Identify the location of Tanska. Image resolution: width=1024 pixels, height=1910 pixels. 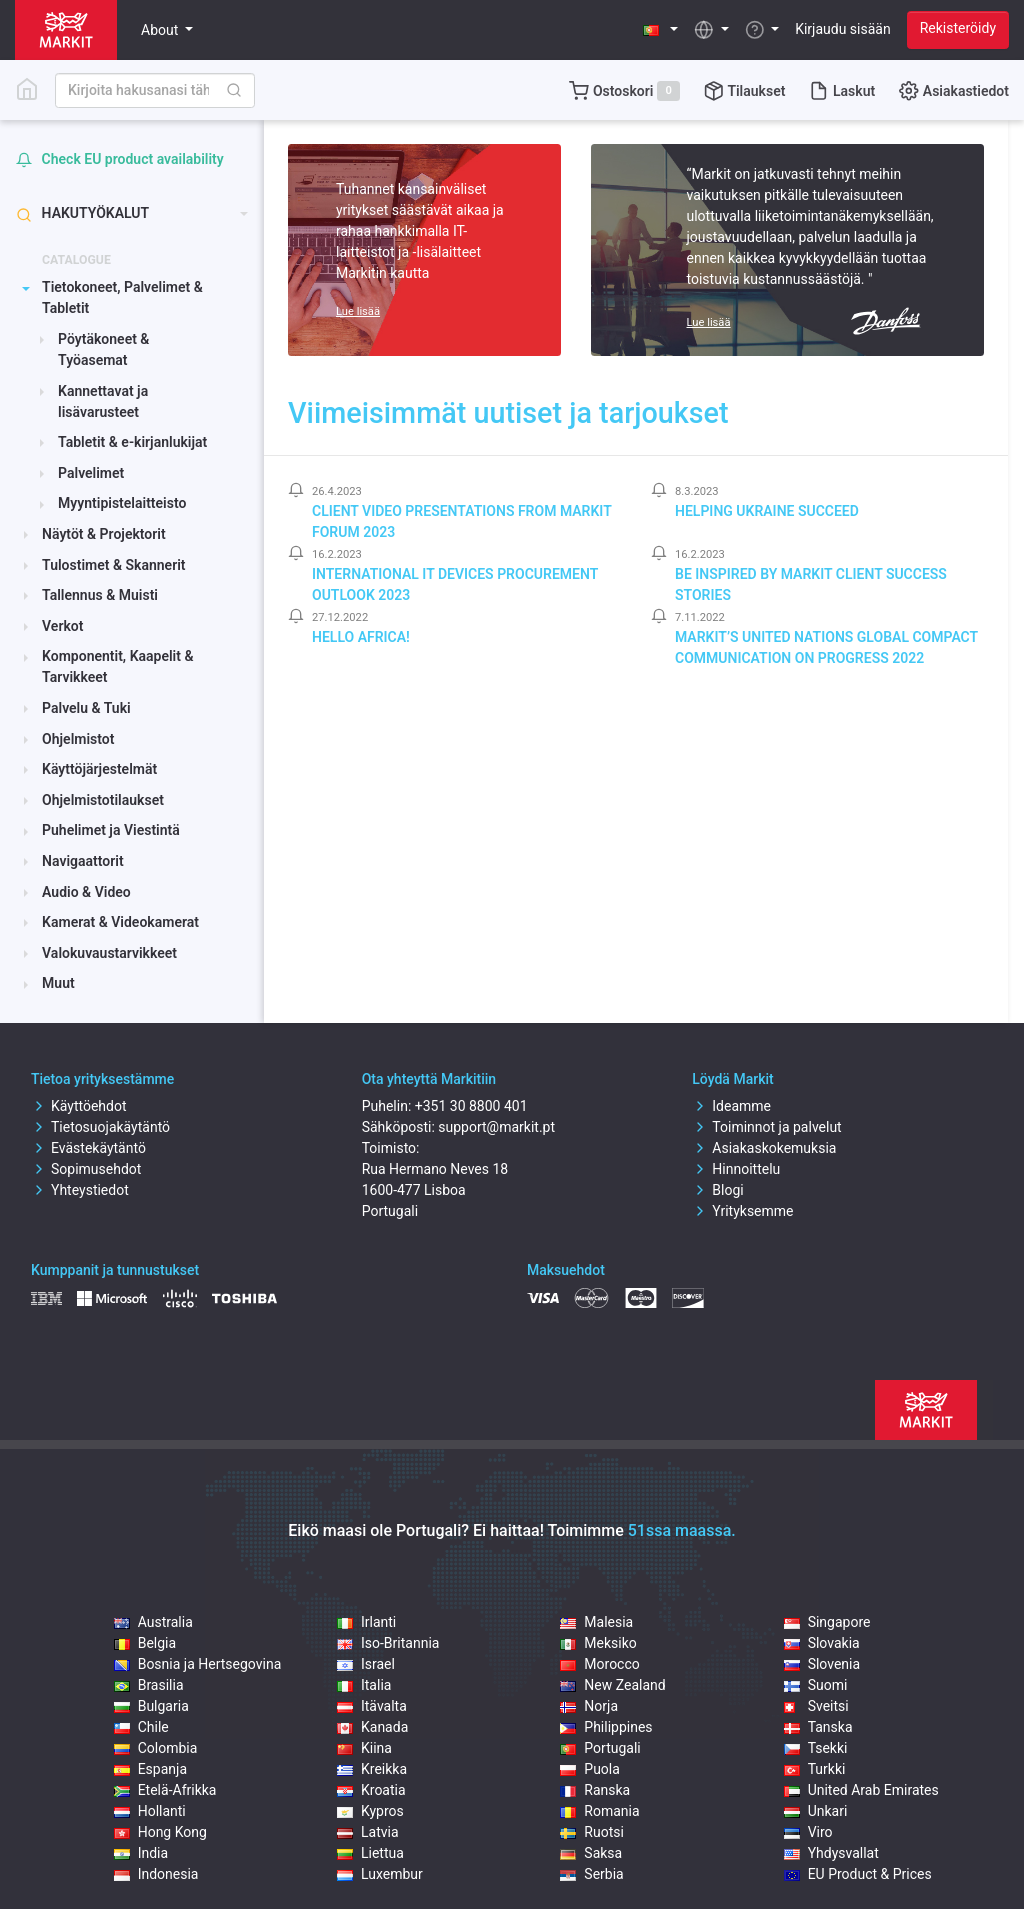
(818, 1727).